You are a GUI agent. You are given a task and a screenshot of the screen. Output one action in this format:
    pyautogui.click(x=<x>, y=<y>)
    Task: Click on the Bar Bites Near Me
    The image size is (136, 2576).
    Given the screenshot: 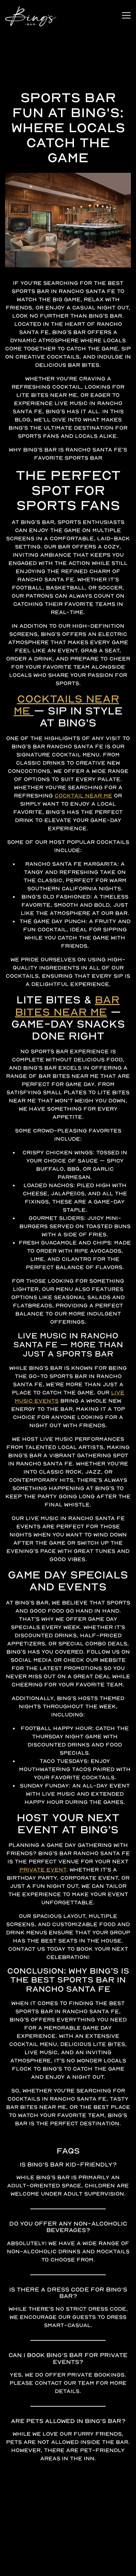 What is the action you would take?
    pyautogui.click(x=67, y=1055)
    